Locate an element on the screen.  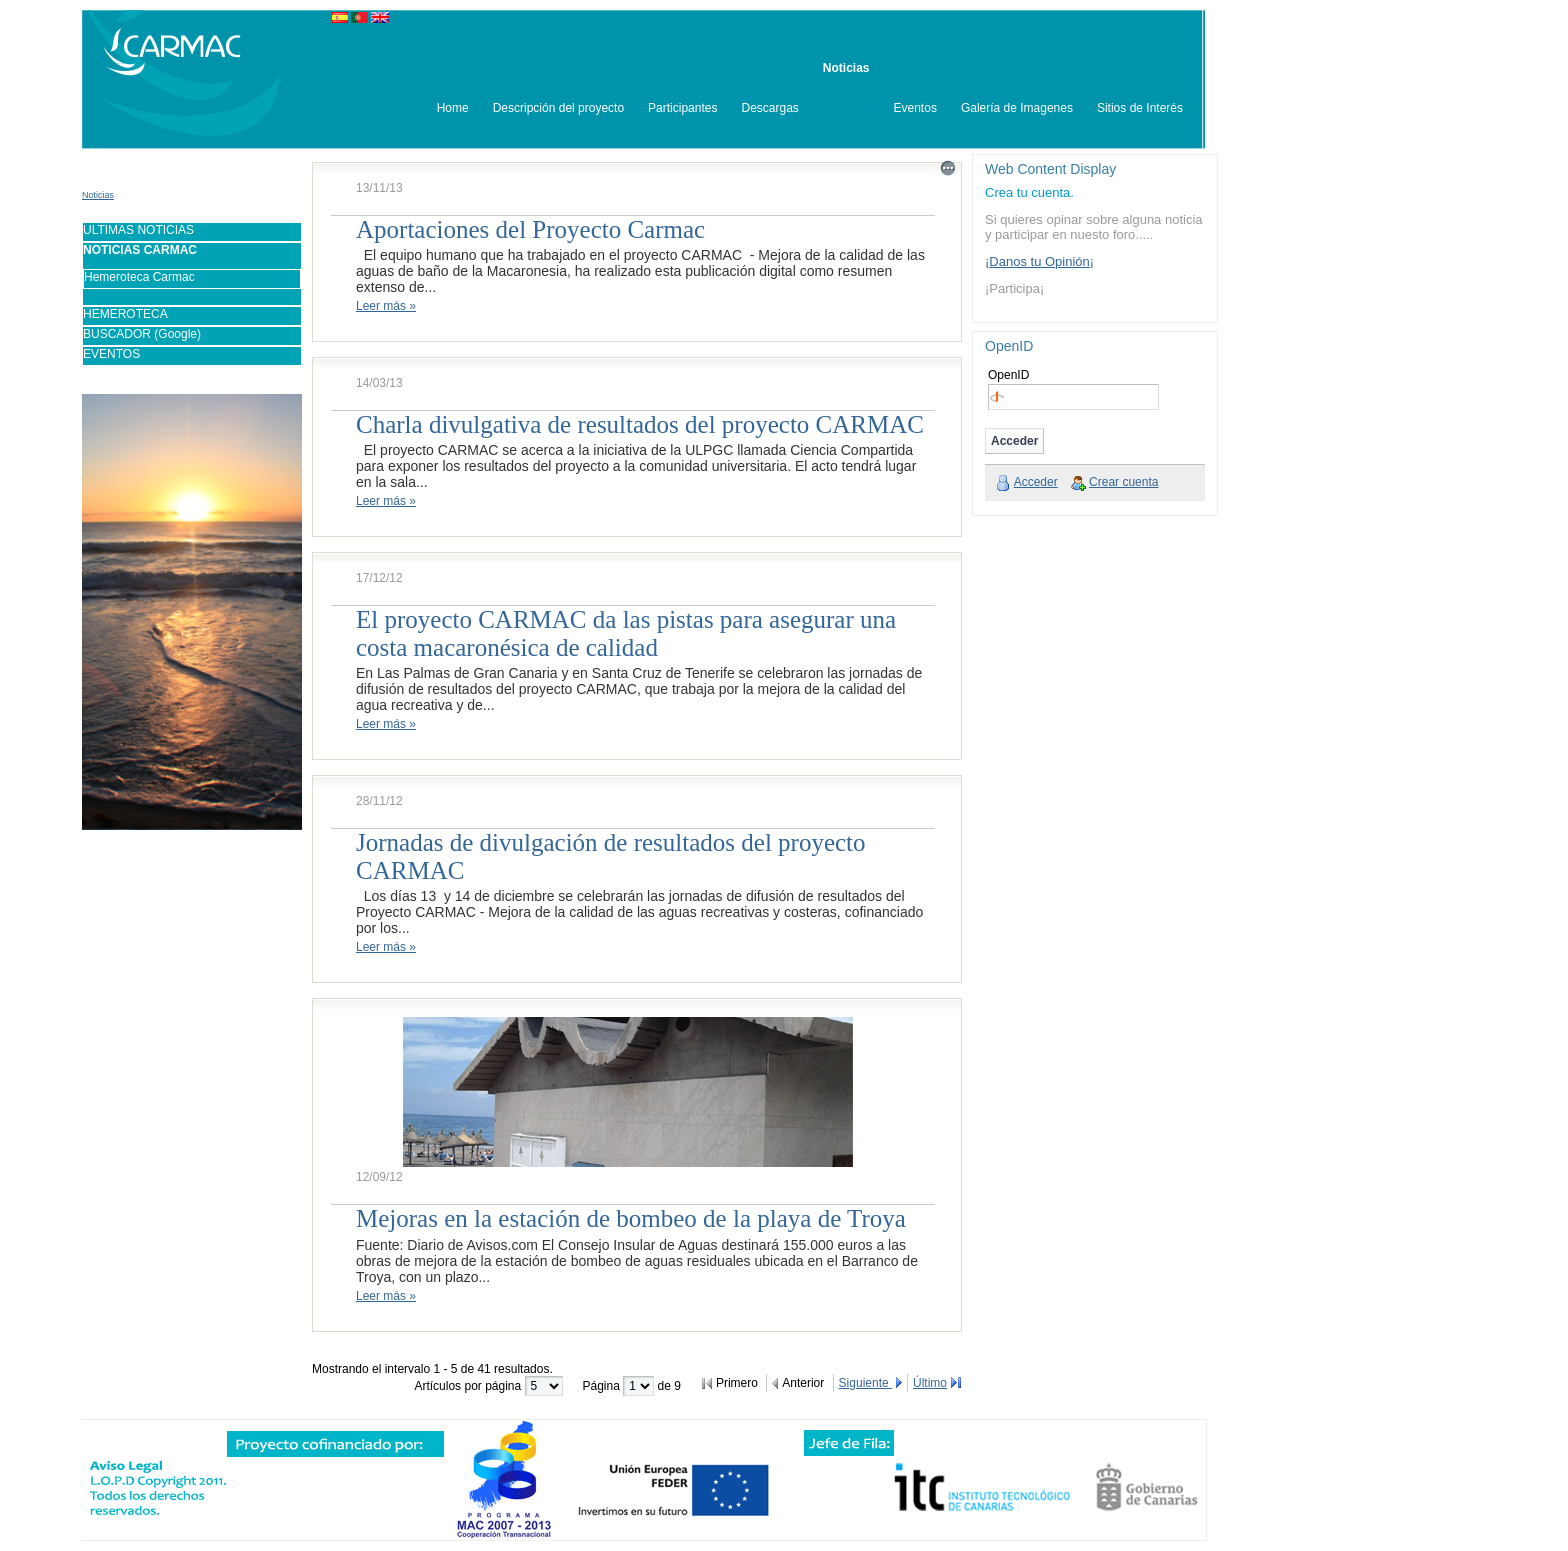
Charla divulgativa de resultados del proyecto CARMAC is located at coordinates (640, 424).